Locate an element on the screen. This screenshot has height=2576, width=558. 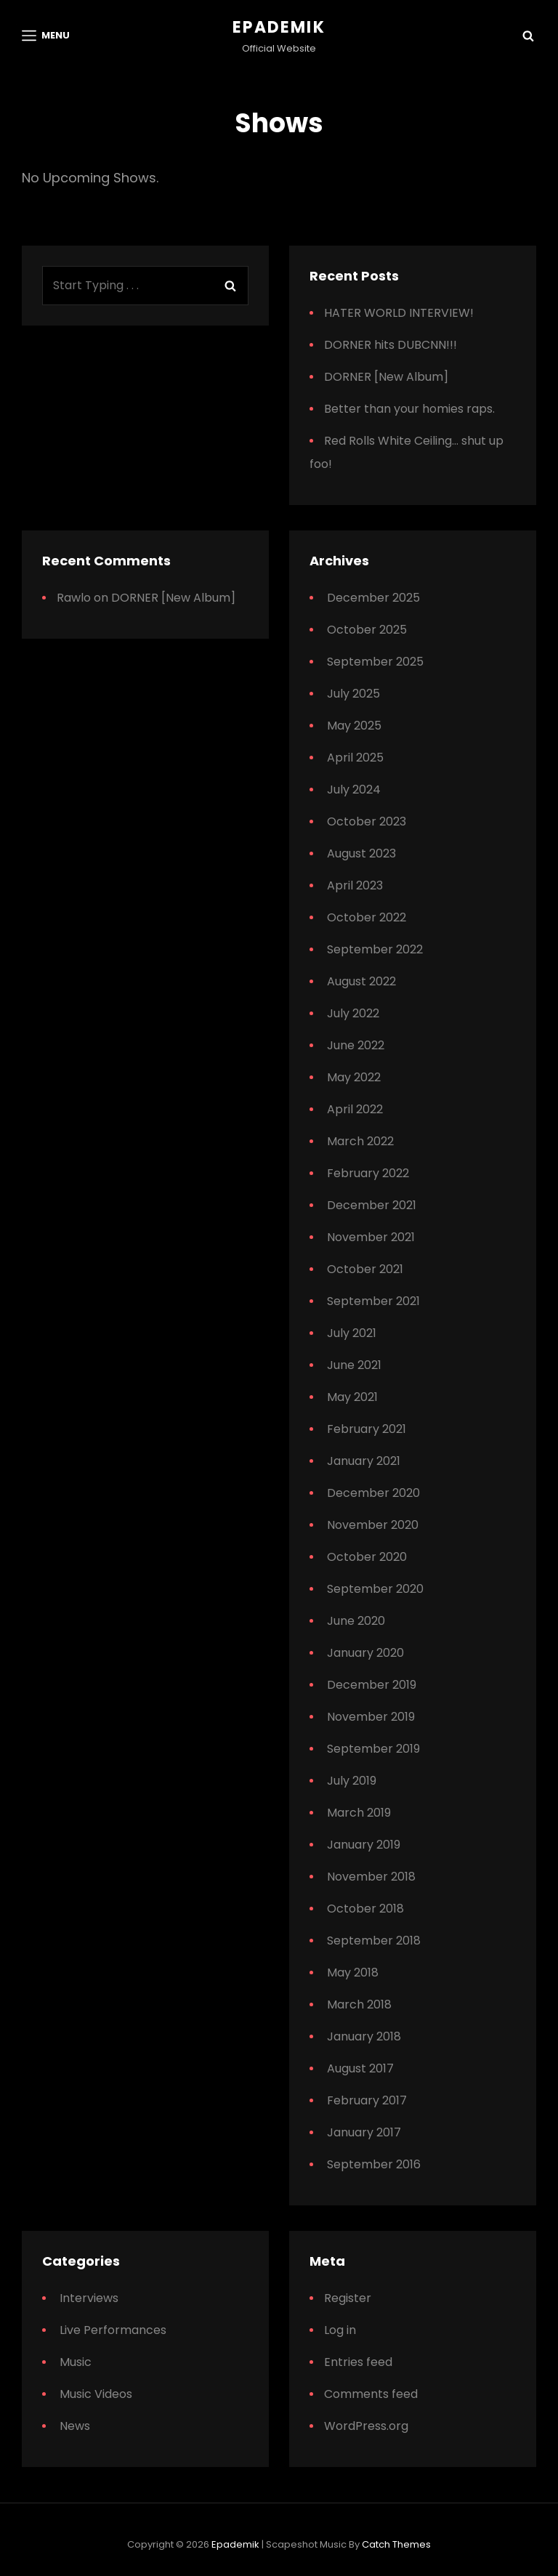
September 2019 is located at coordinates (373, 1748).